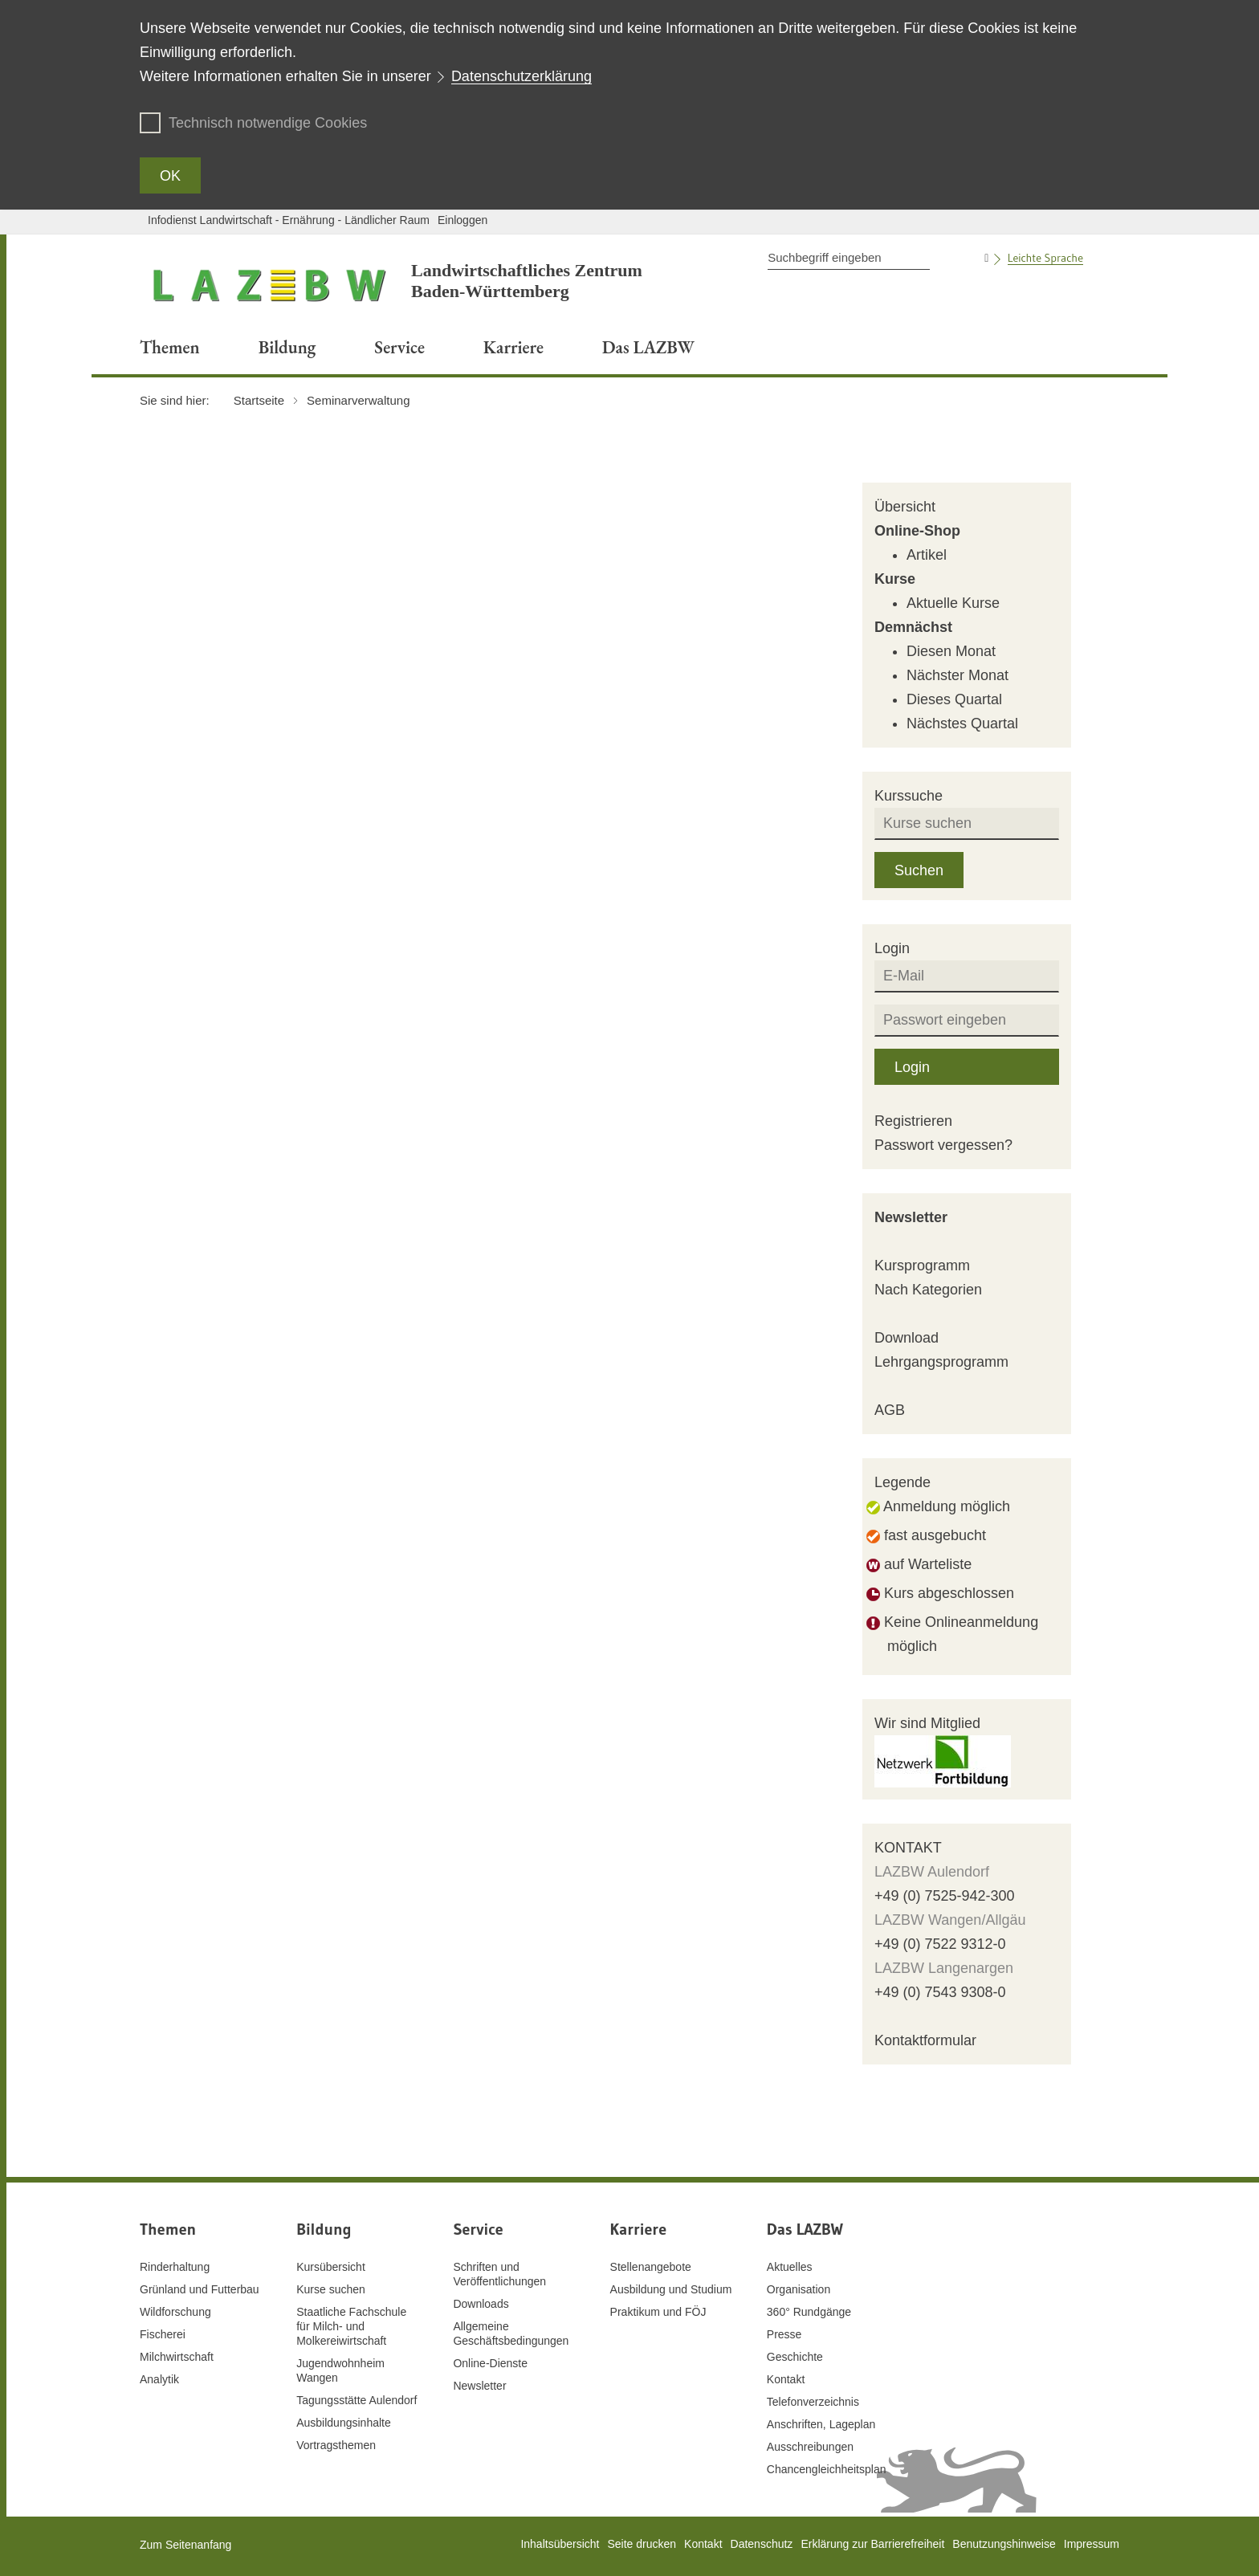 Image resolution: width=1259 pixels, height=2576 pixels. Describe the element at coordinates (641, 2543) in the screenshot. I see `Seite drucken` at that location.